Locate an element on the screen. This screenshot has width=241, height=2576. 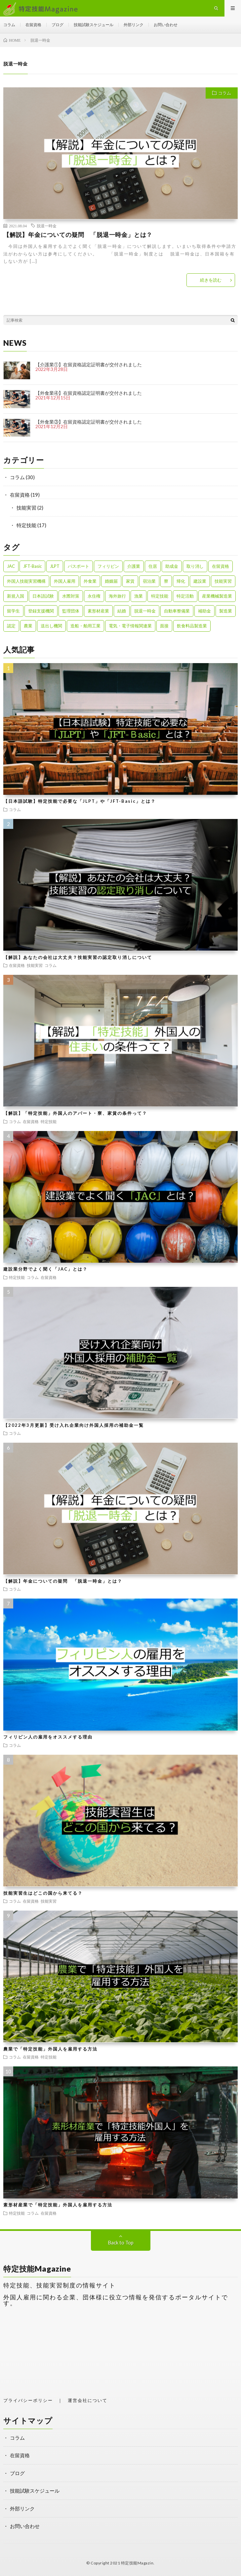
産業機械製造業 [産業機械製造業 (1個の項目)] is located at coordinates (217, 596).